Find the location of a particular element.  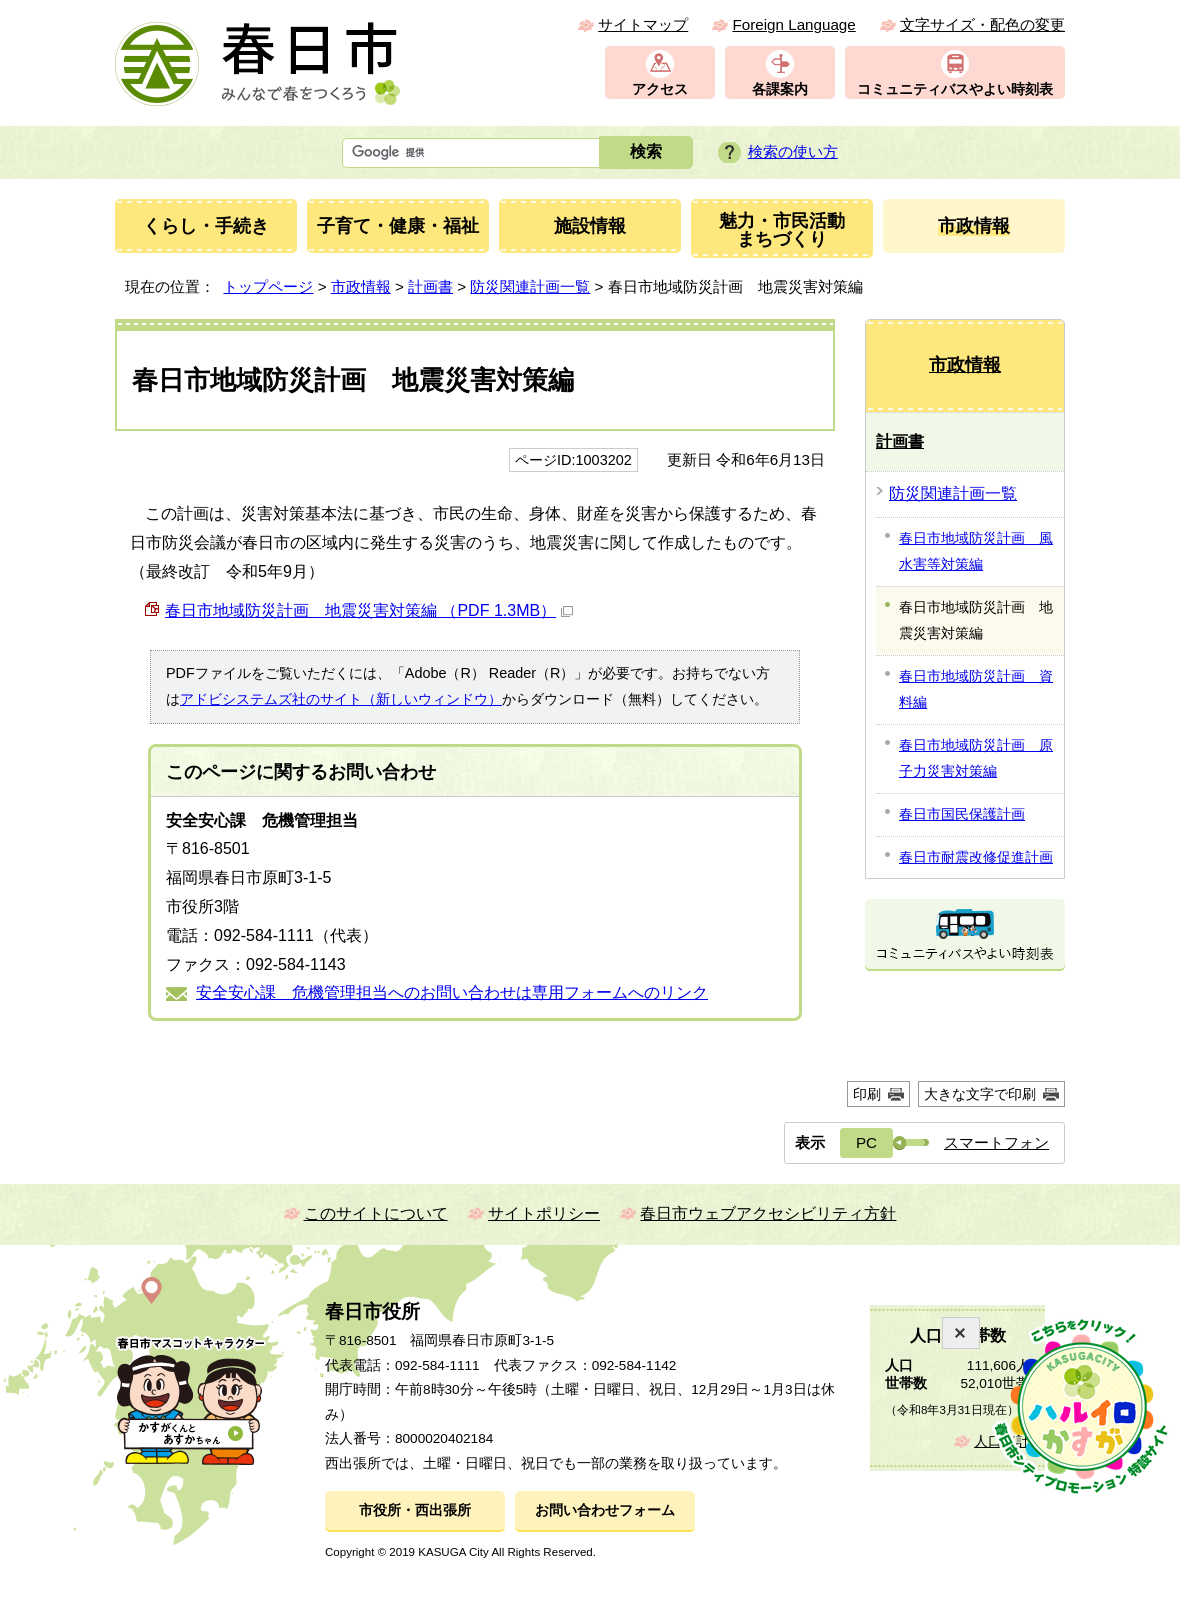

春日市耐震改修促進計画 is located at coordinates (976, 857).